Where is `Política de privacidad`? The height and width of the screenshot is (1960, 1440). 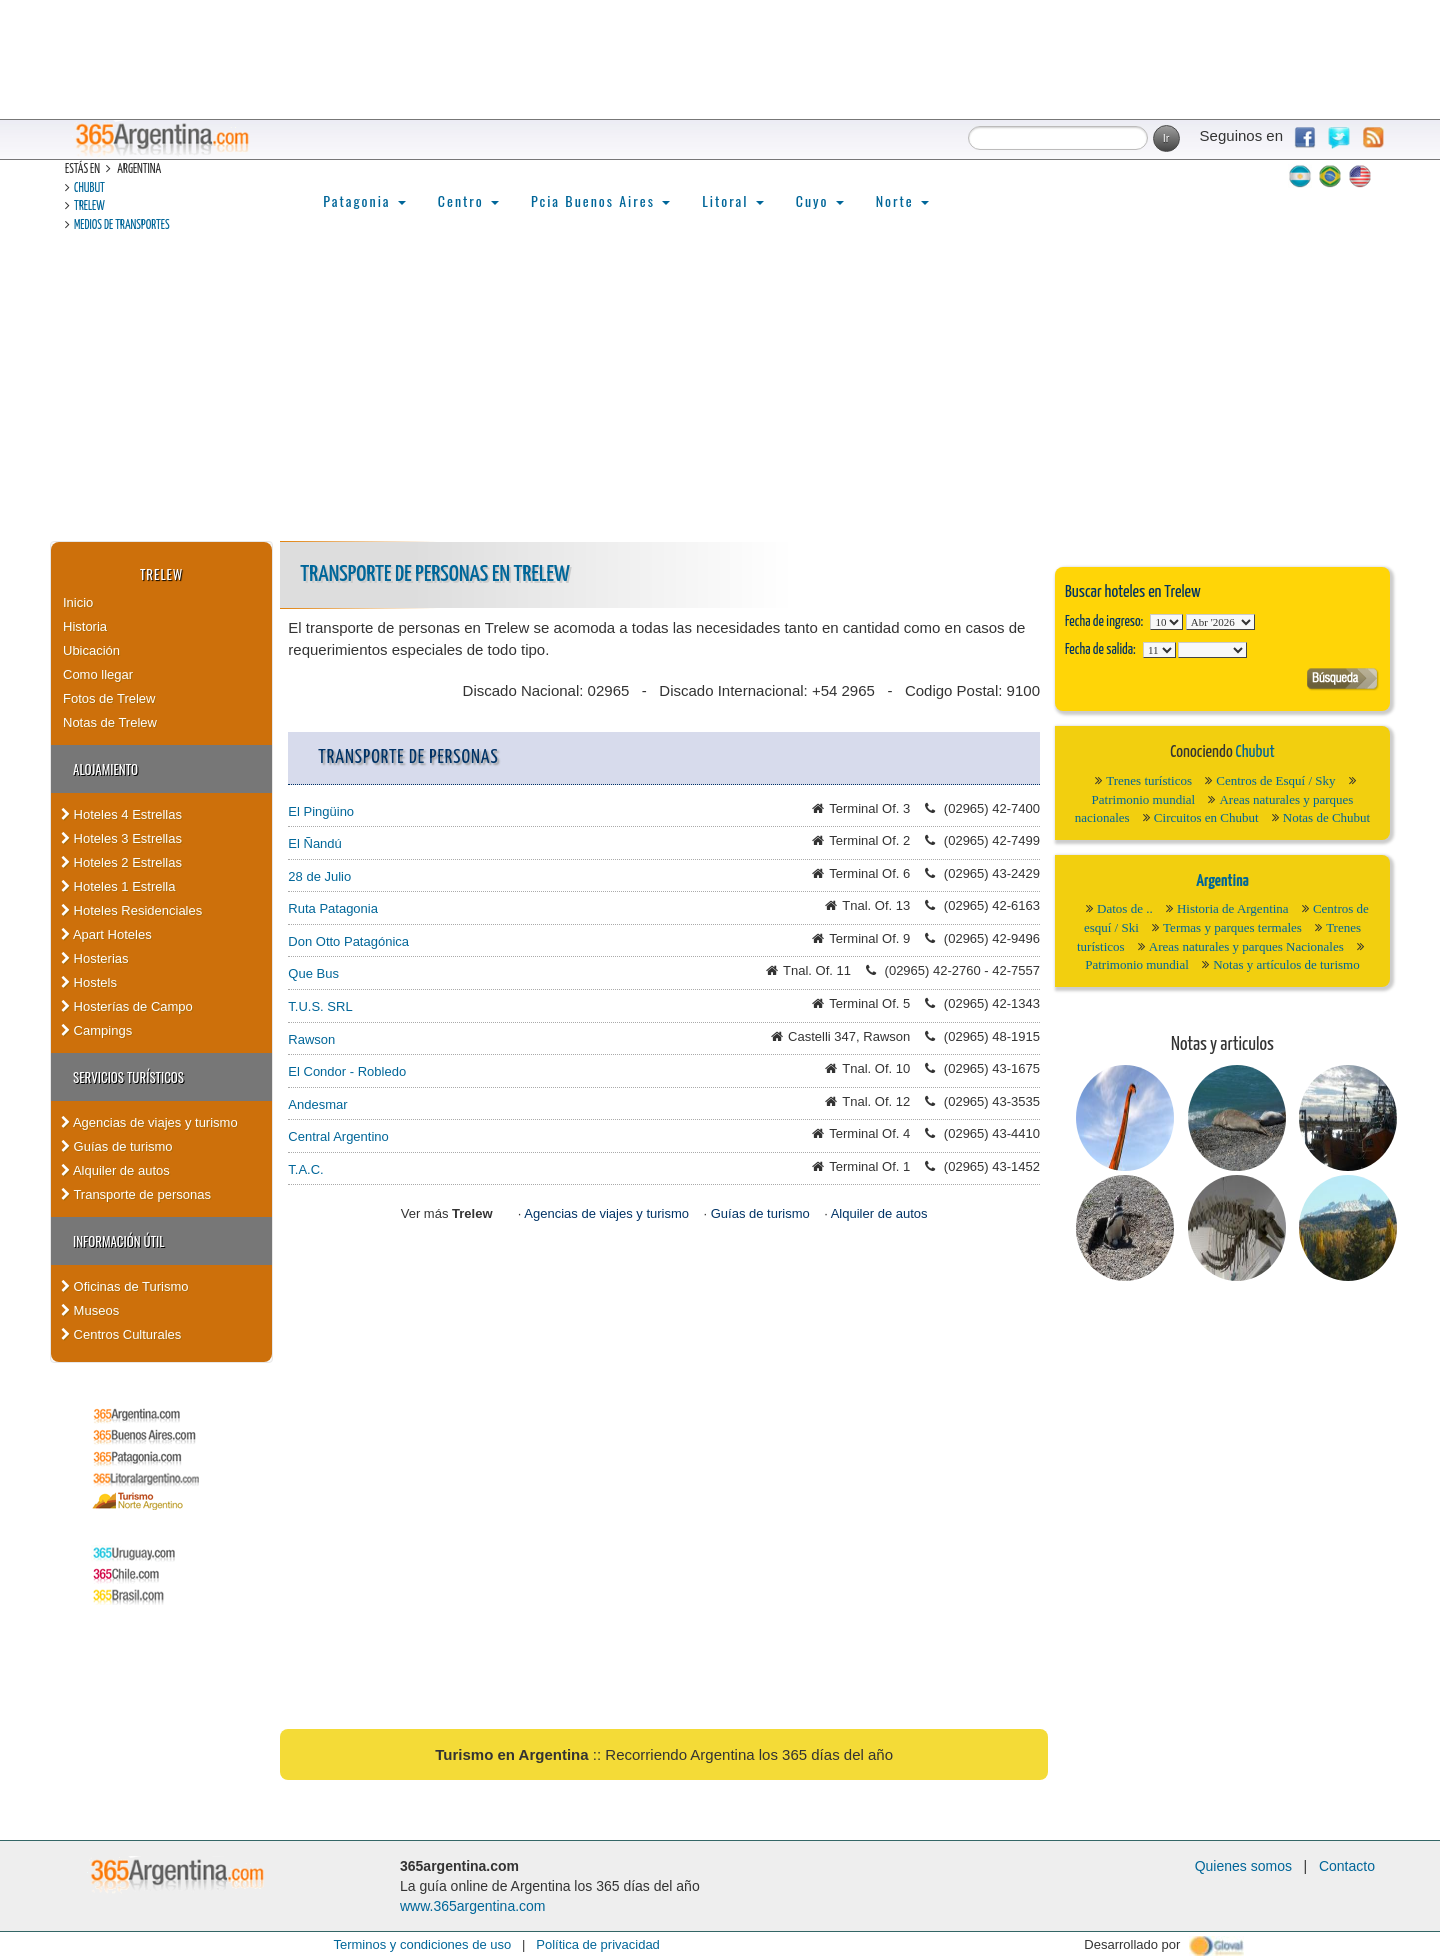 Política de privacidad is located at coordinates (598, 1944).